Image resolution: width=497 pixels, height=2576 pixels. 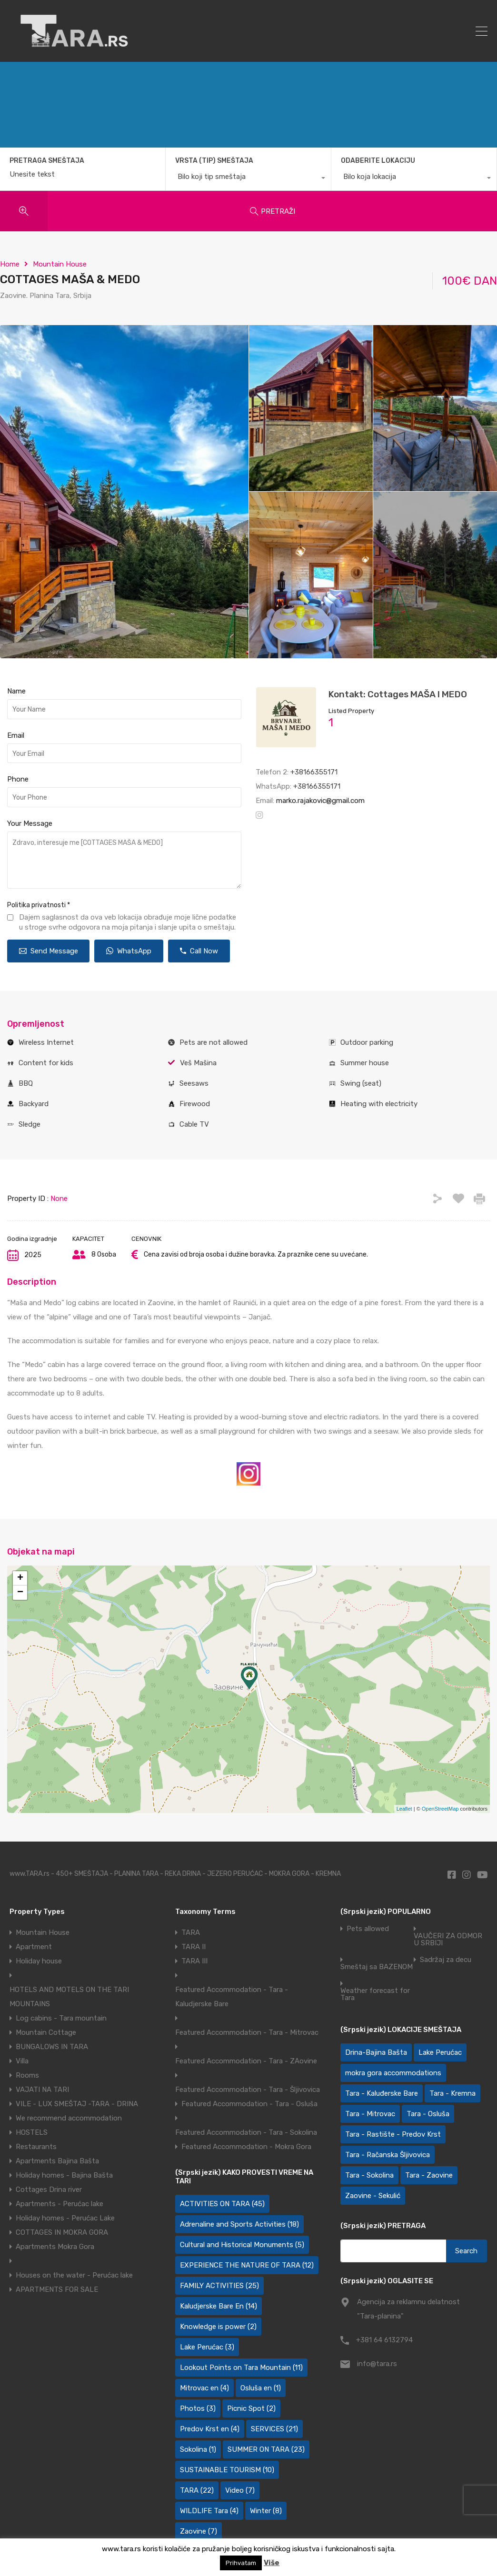 I want to click on Featured Accommodation - Tara - Mitrovac, so click(x=246, y=2032).